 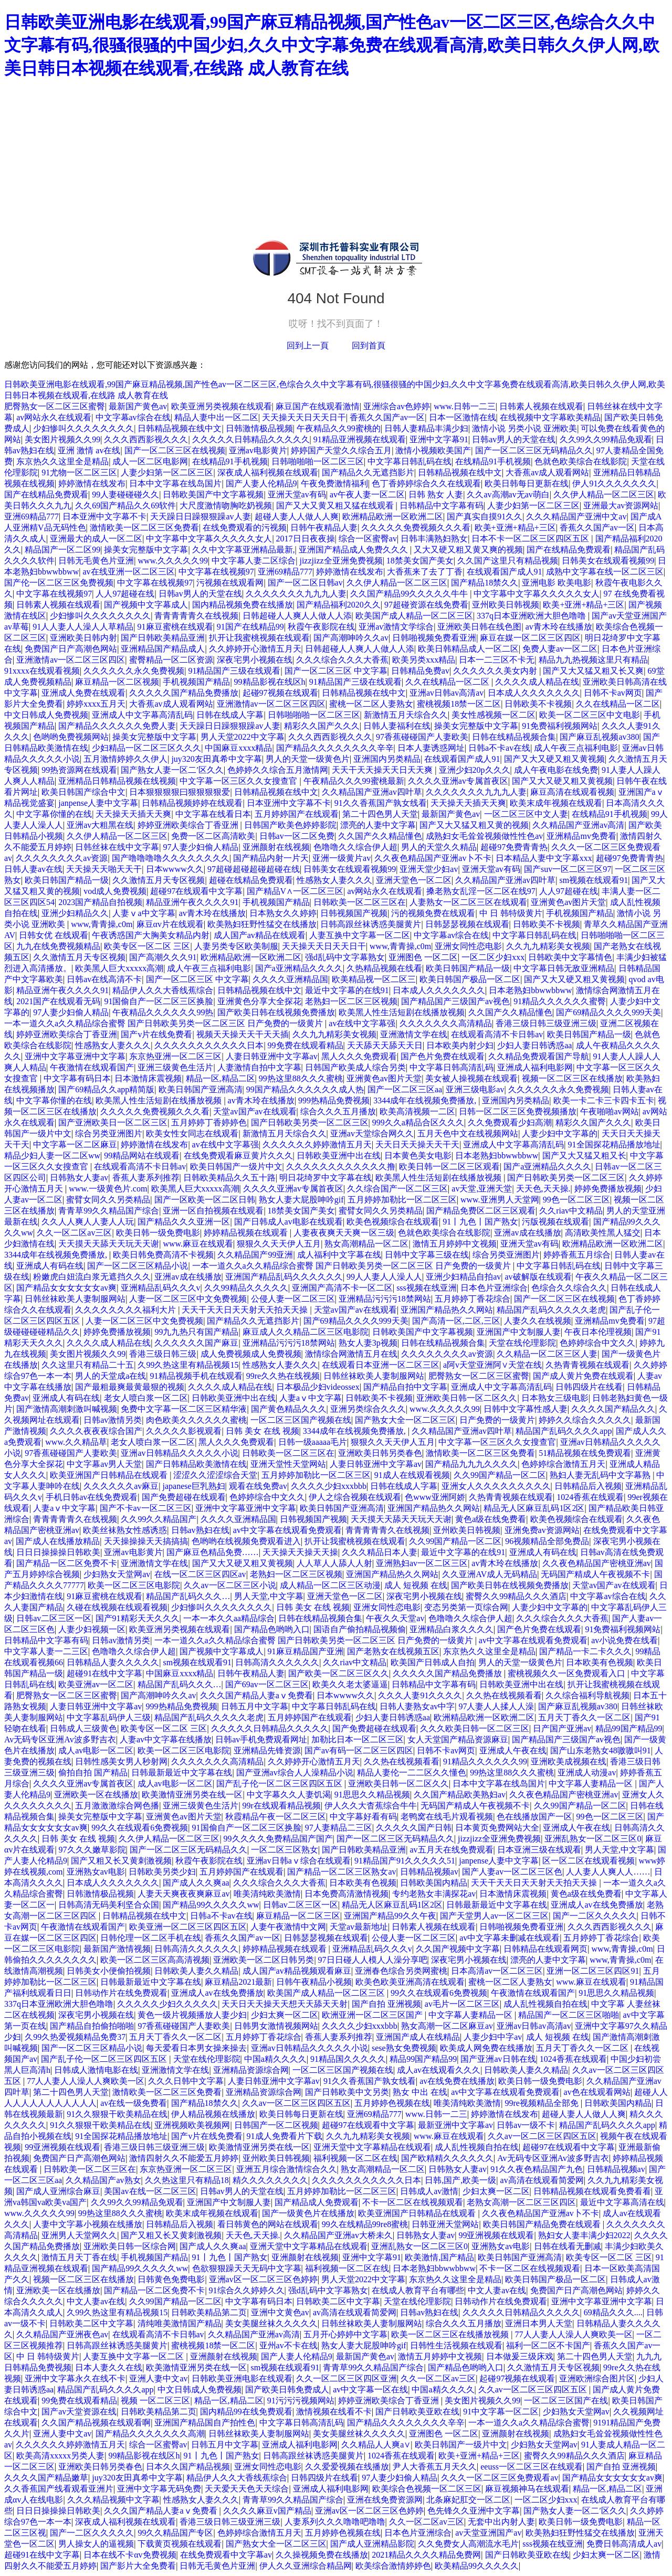 I want to click on 99热这里88久久久蜜桃, so click(x=301, y=1078).